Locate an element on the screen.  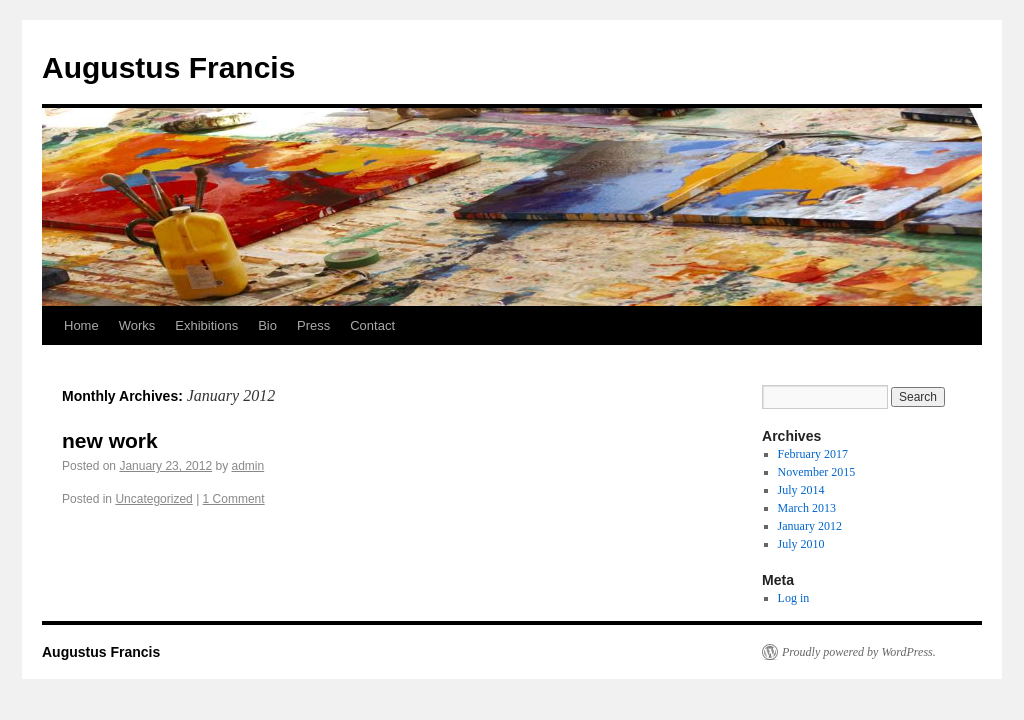
Press is located at coordinates (313, 325).